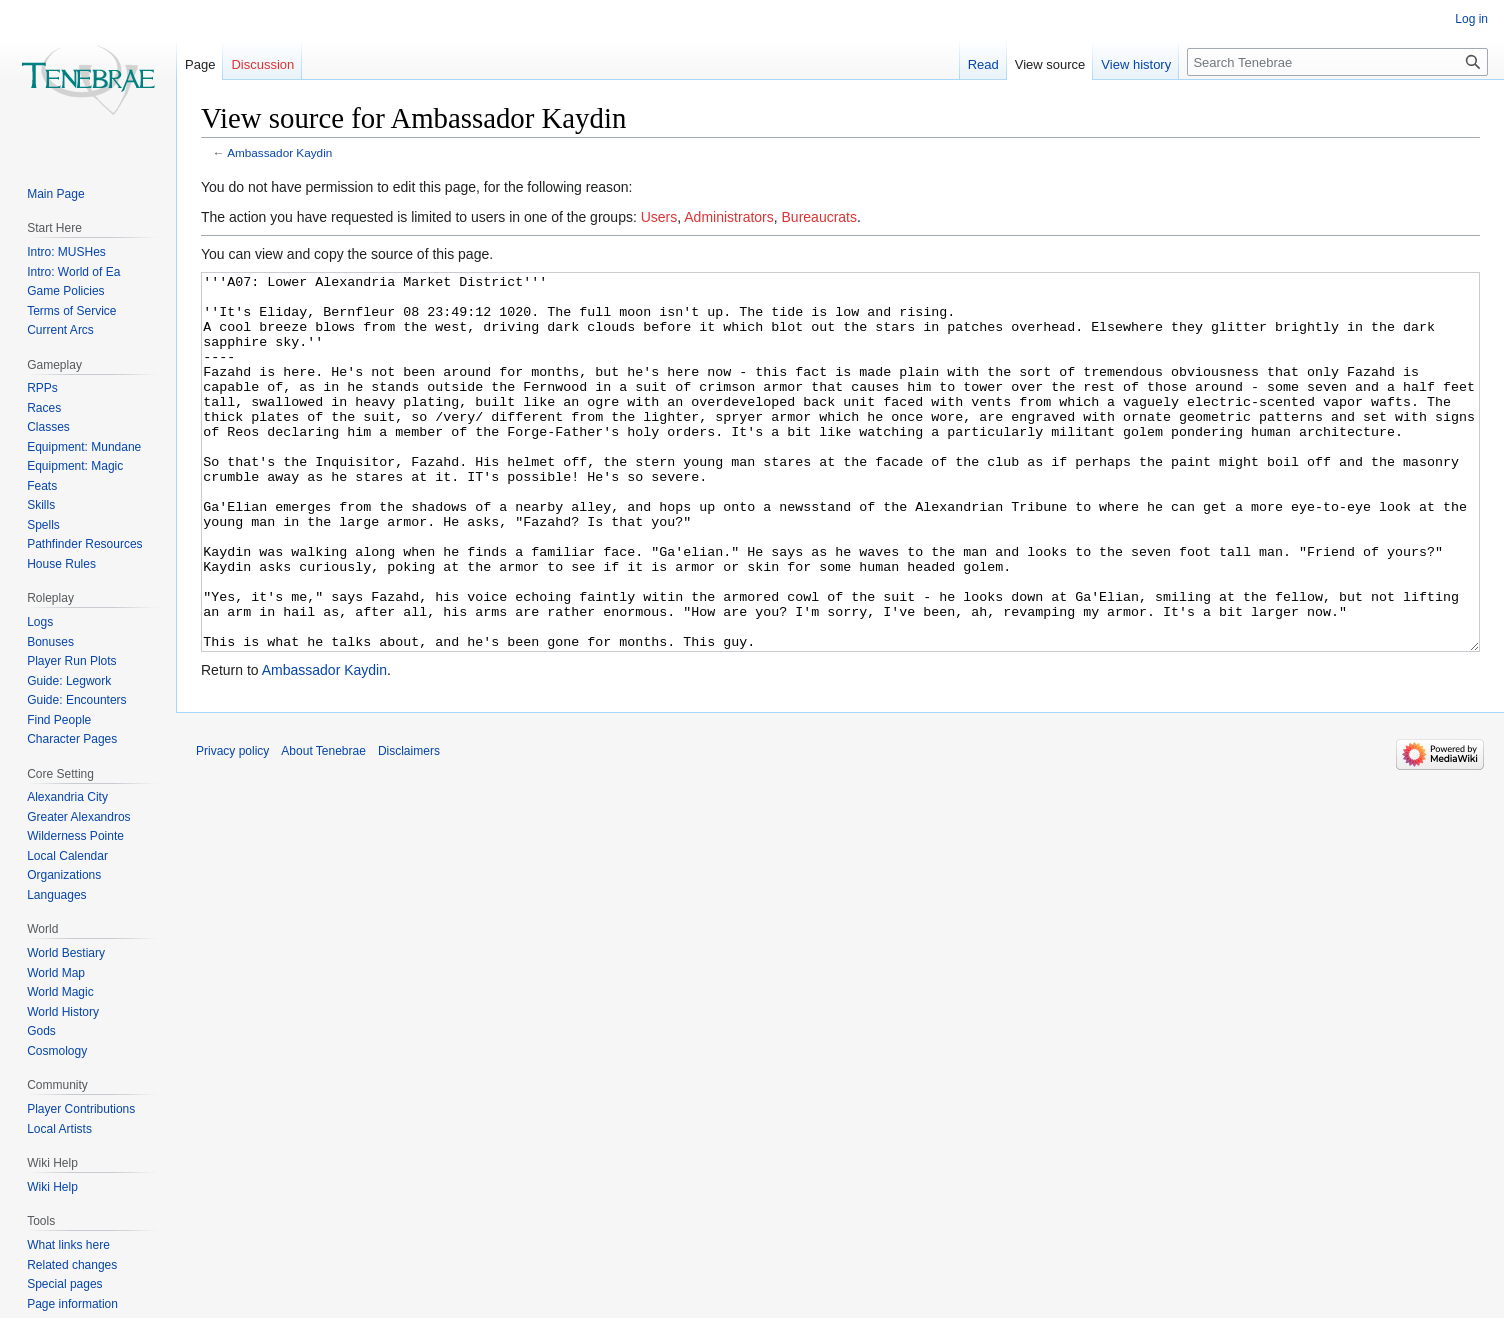 This screenshot has height=1318, width=1504. What do you see at coordinates (69, 681) in the screenshot?
I see `Guide: Legwork` at bounding box center [69, 681].